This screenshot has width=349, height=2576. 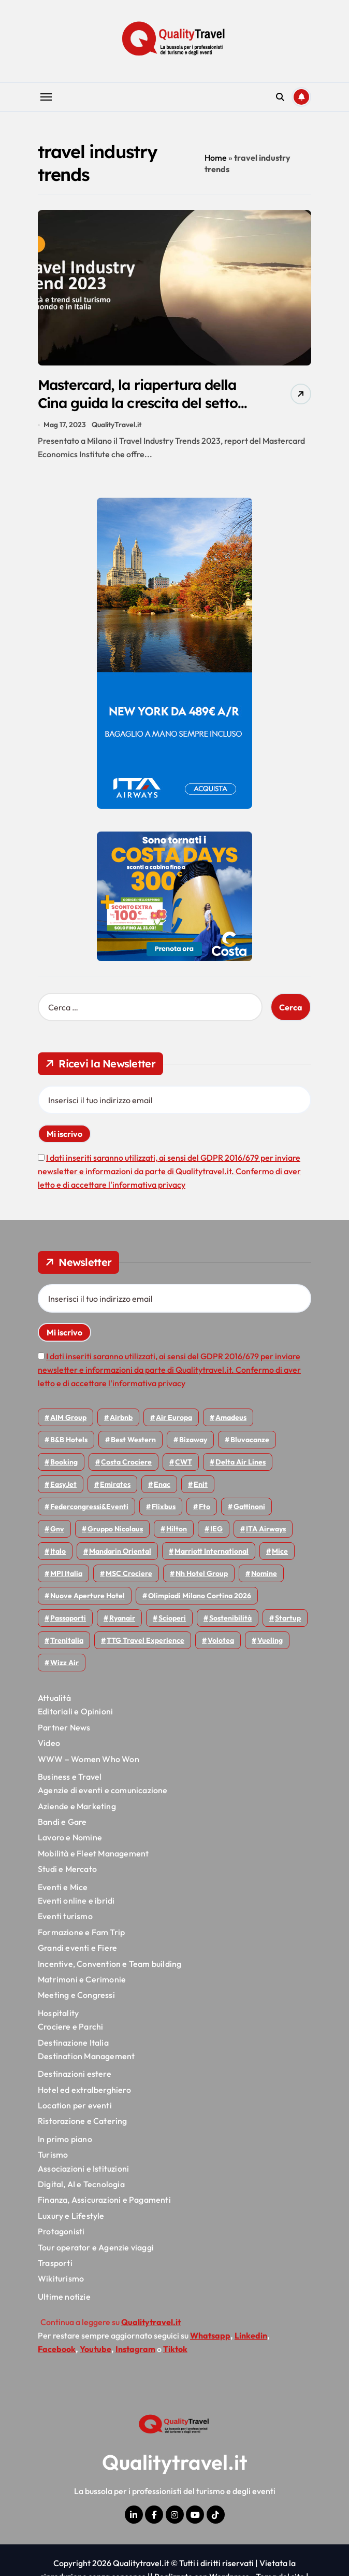 I want to click on Tour operator e Agenzie viaggi, so click(x=96, y=2247).